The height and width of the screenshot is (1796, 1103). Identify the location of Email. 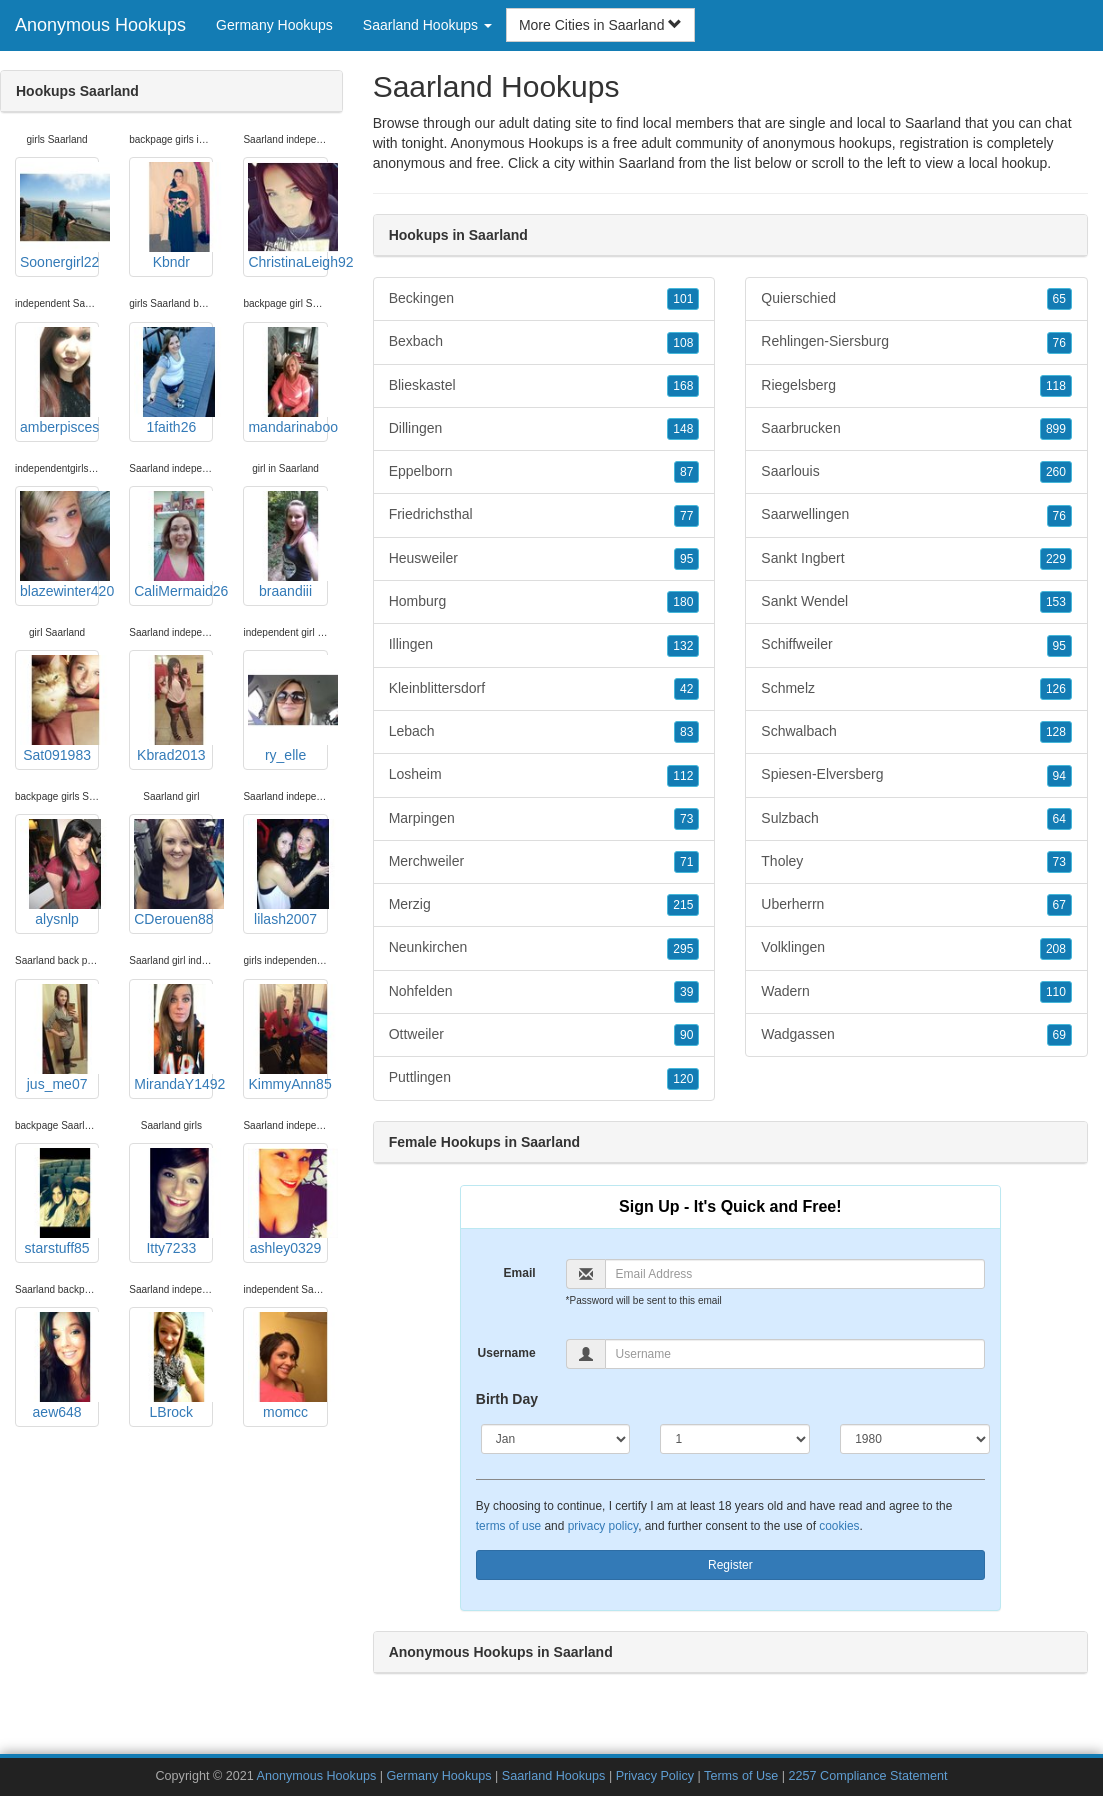
(520, 1273).